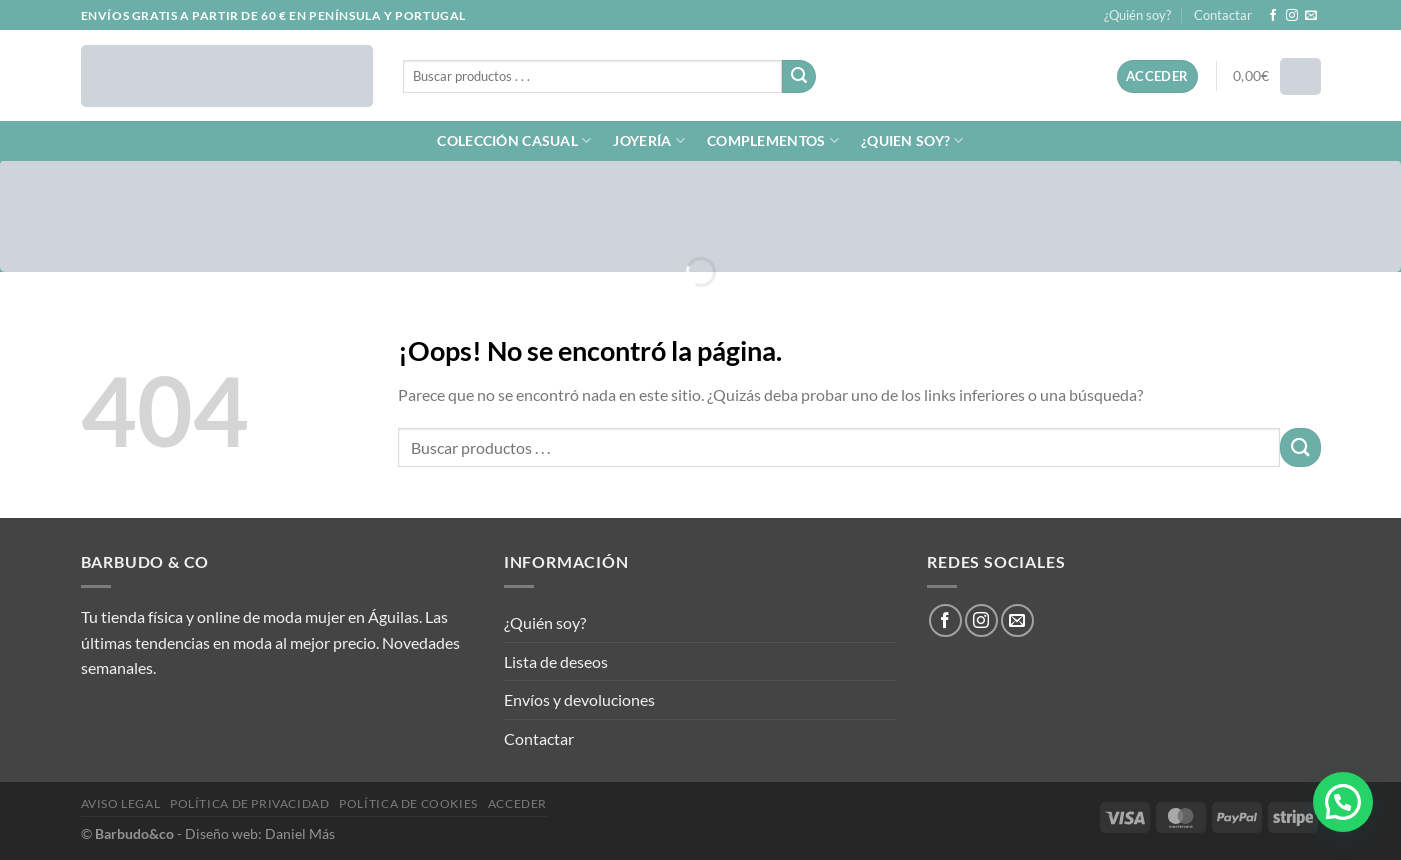  What do you see at coordinates (1311, 16) in the screenshot?
I see `[Envíanos un email]` at bounding box center [1311, 16].